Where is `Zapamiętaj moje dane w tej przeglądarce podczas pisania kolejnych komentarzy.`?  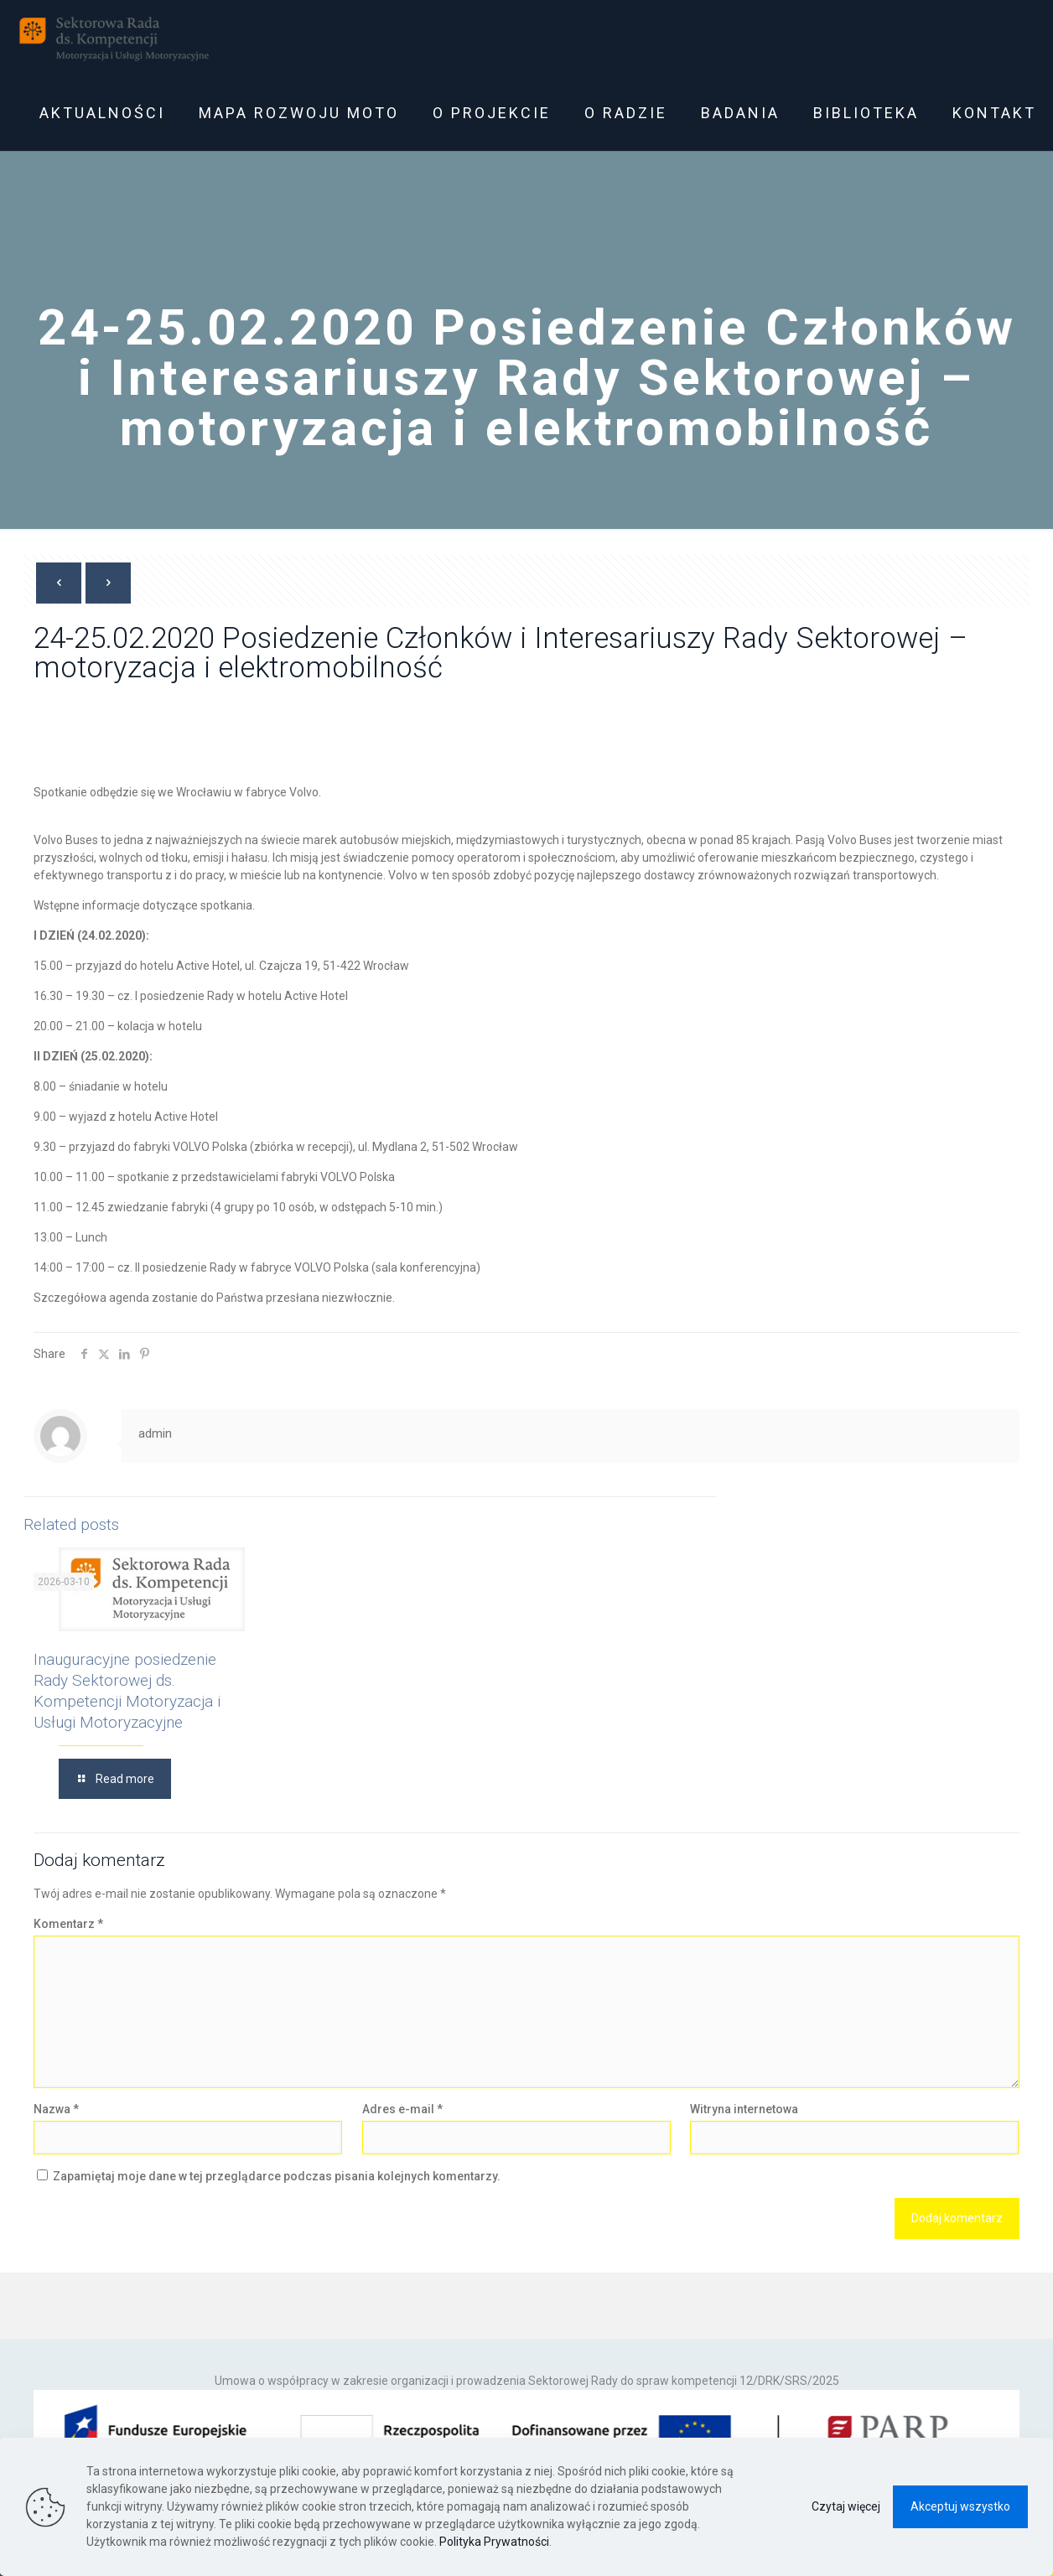 Zapamiętaj moje dane w tej przeglądarce podczas pisania kolejnych komentarzy. is located at coordinates (277, 2176).